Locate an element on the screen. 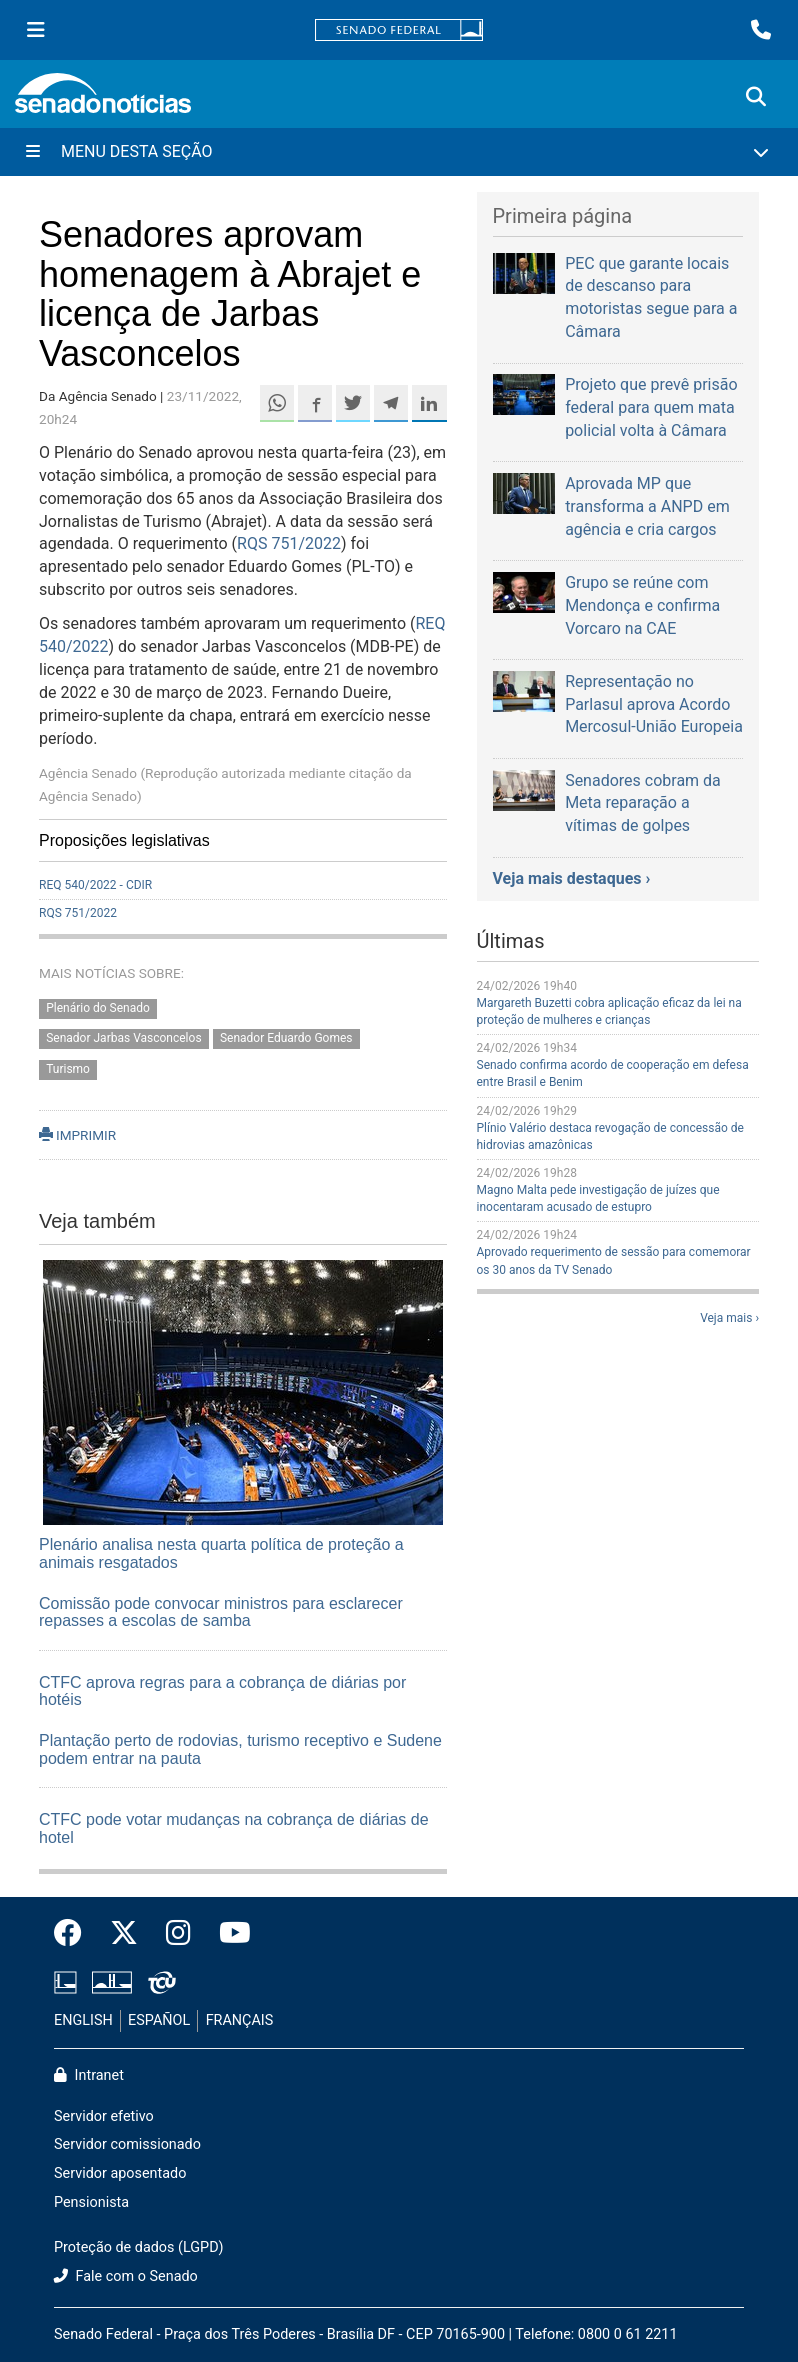 This screenshot has height=2362, width=798. [Instagram do Senado Federal] is located at coordinates (178, 1934).